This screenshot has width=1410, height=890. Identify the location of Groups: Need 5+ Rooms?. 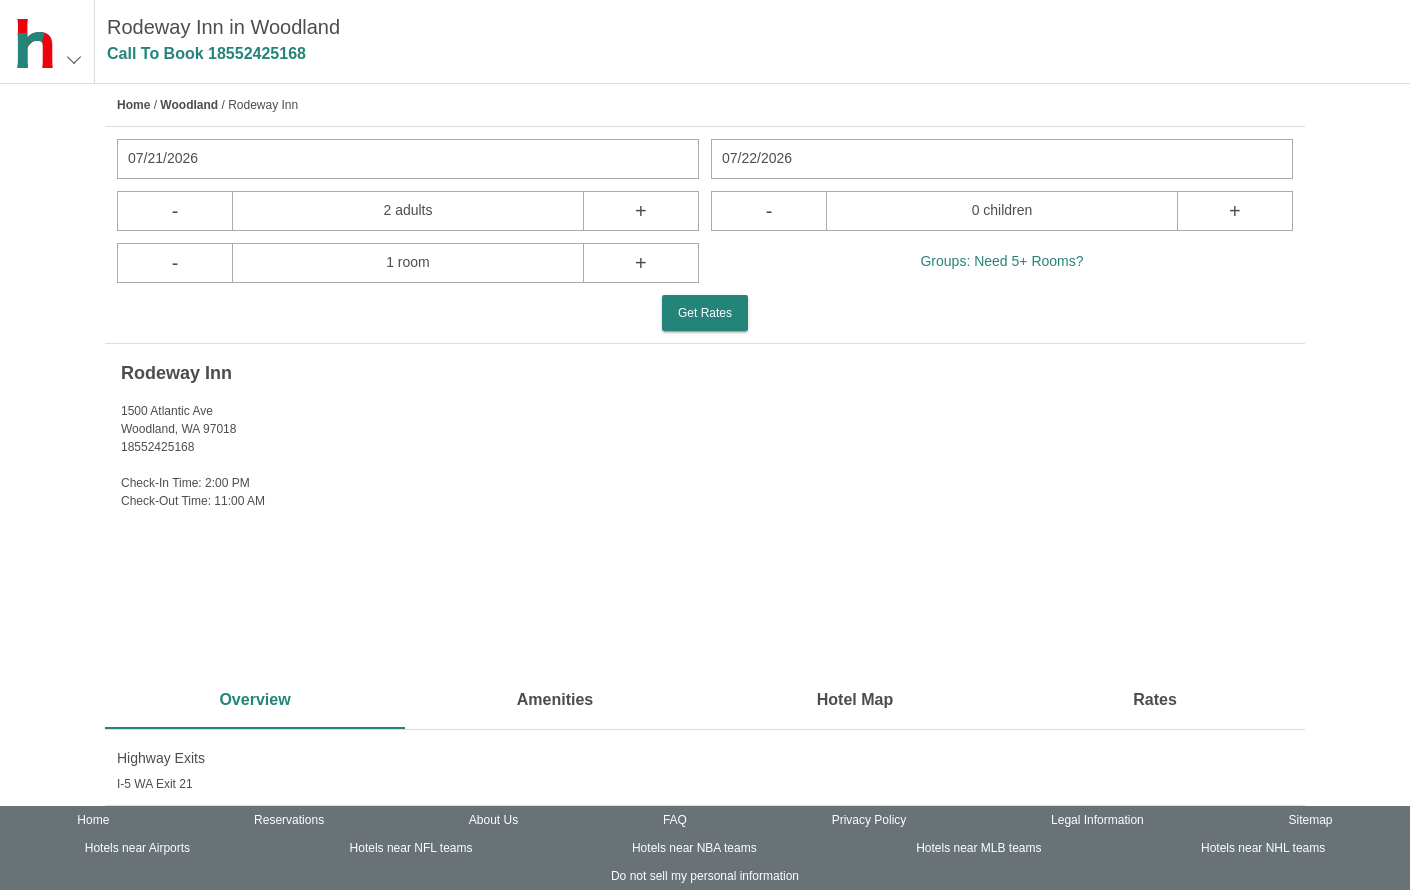
(1001, 261).